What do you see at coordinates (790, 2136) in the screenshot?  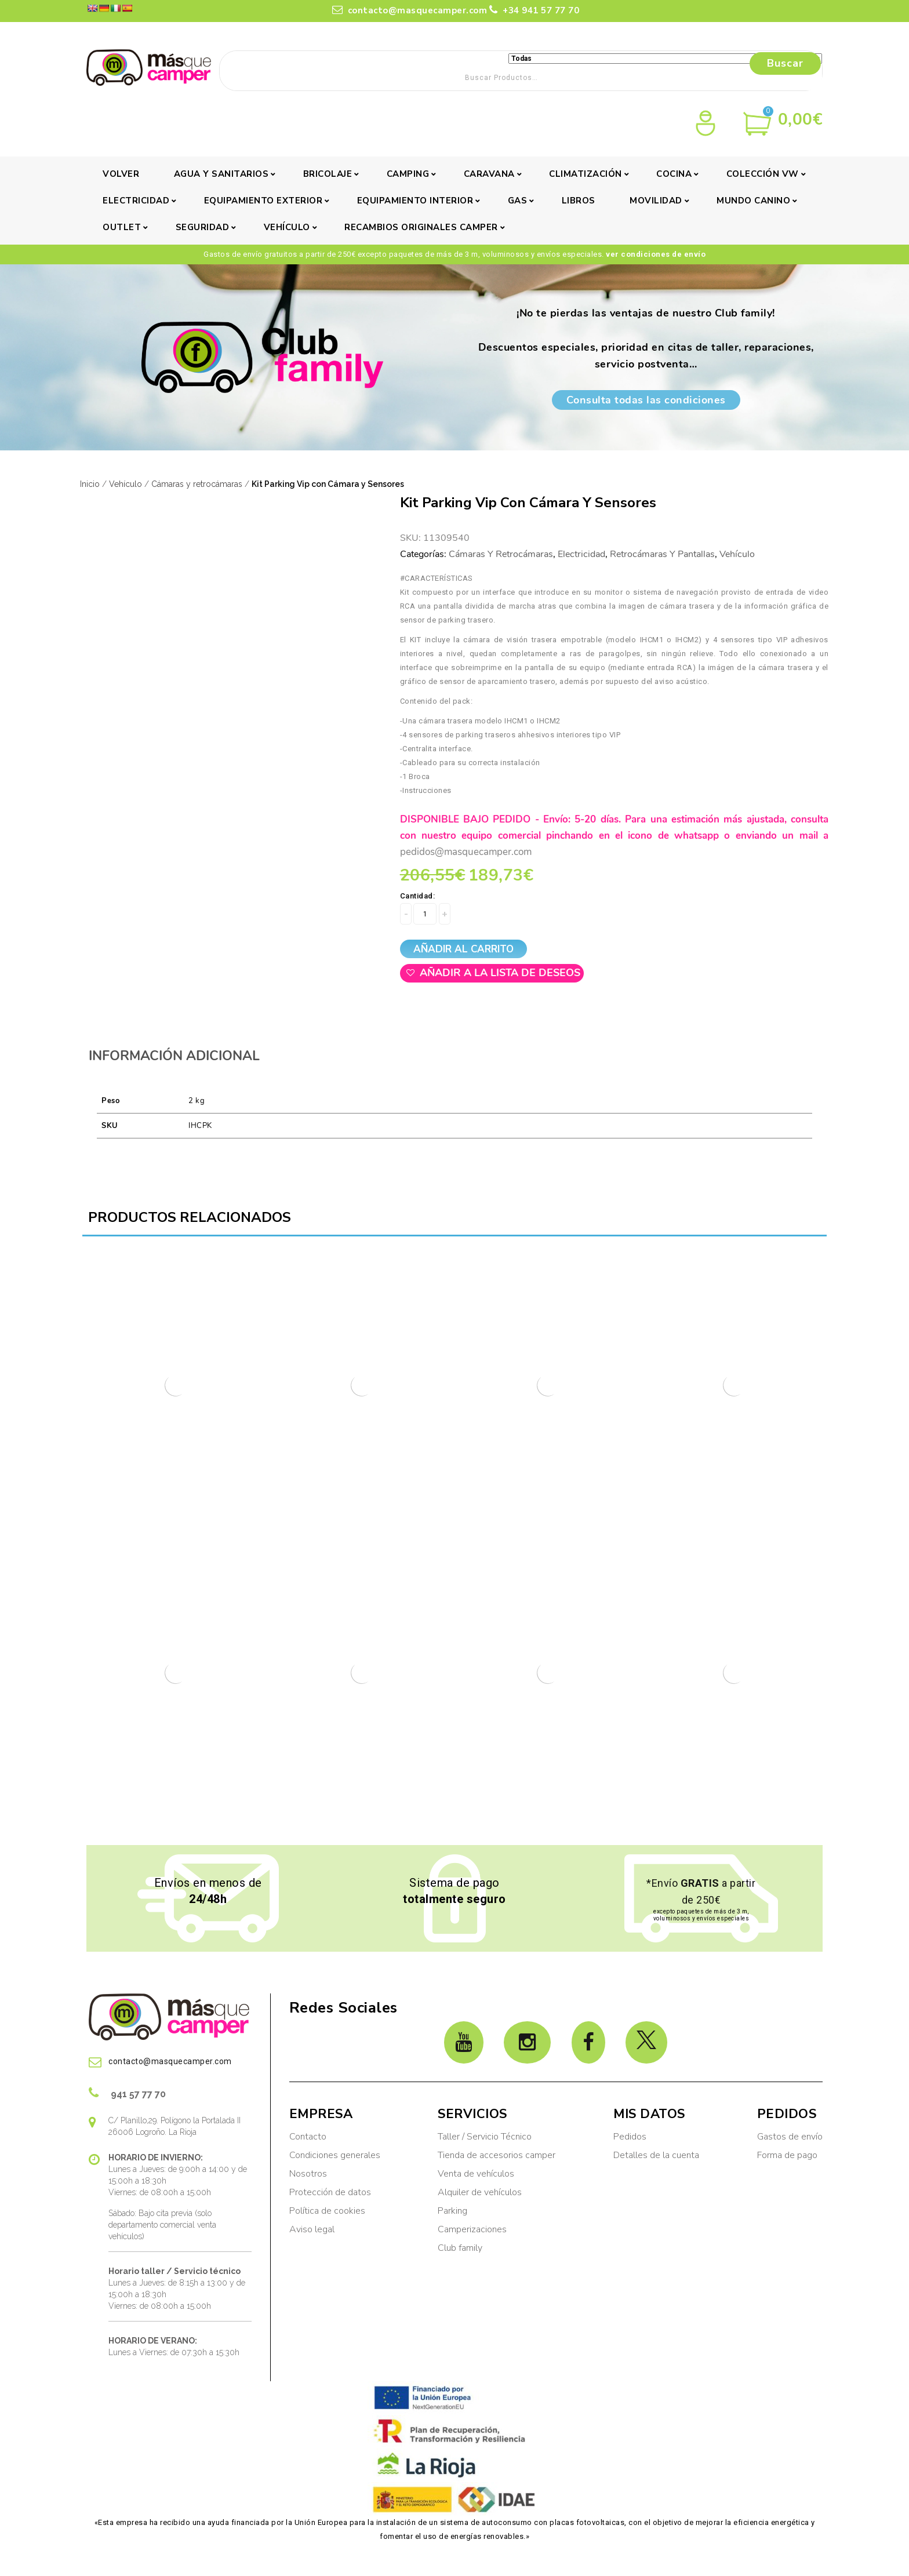 I see `Gastos de envío` at bounding box center [790, 2136].